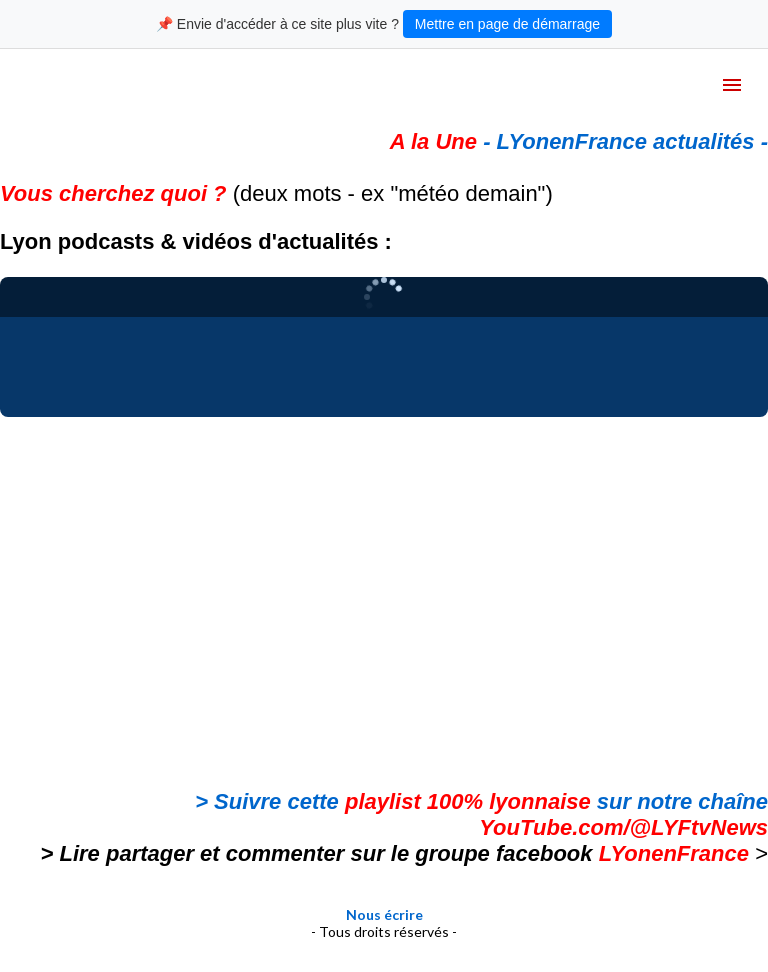 This screenshot has width=768, height=972. Describe the element at coordinates (507, 24) in the screenshot. I see `Mettre en page de démarrage` at that location.